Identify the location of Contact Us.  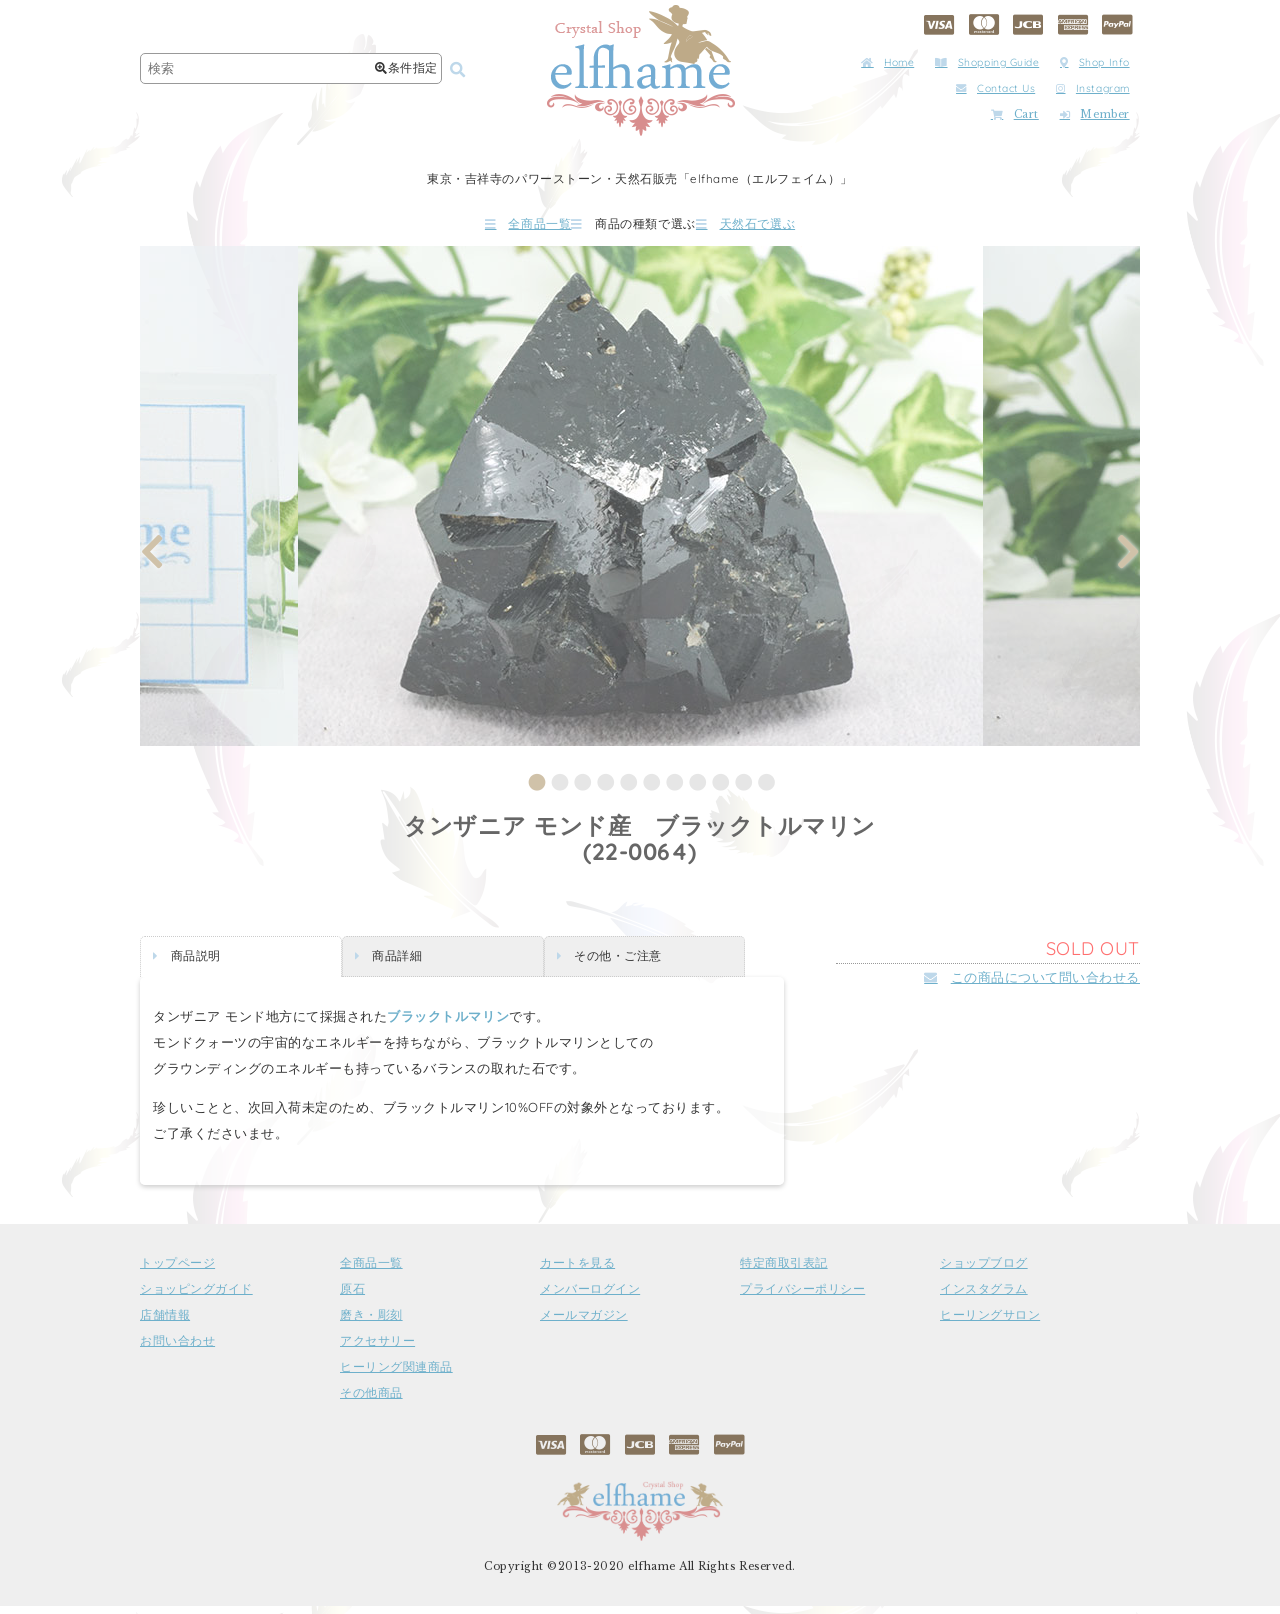
(995, 88).